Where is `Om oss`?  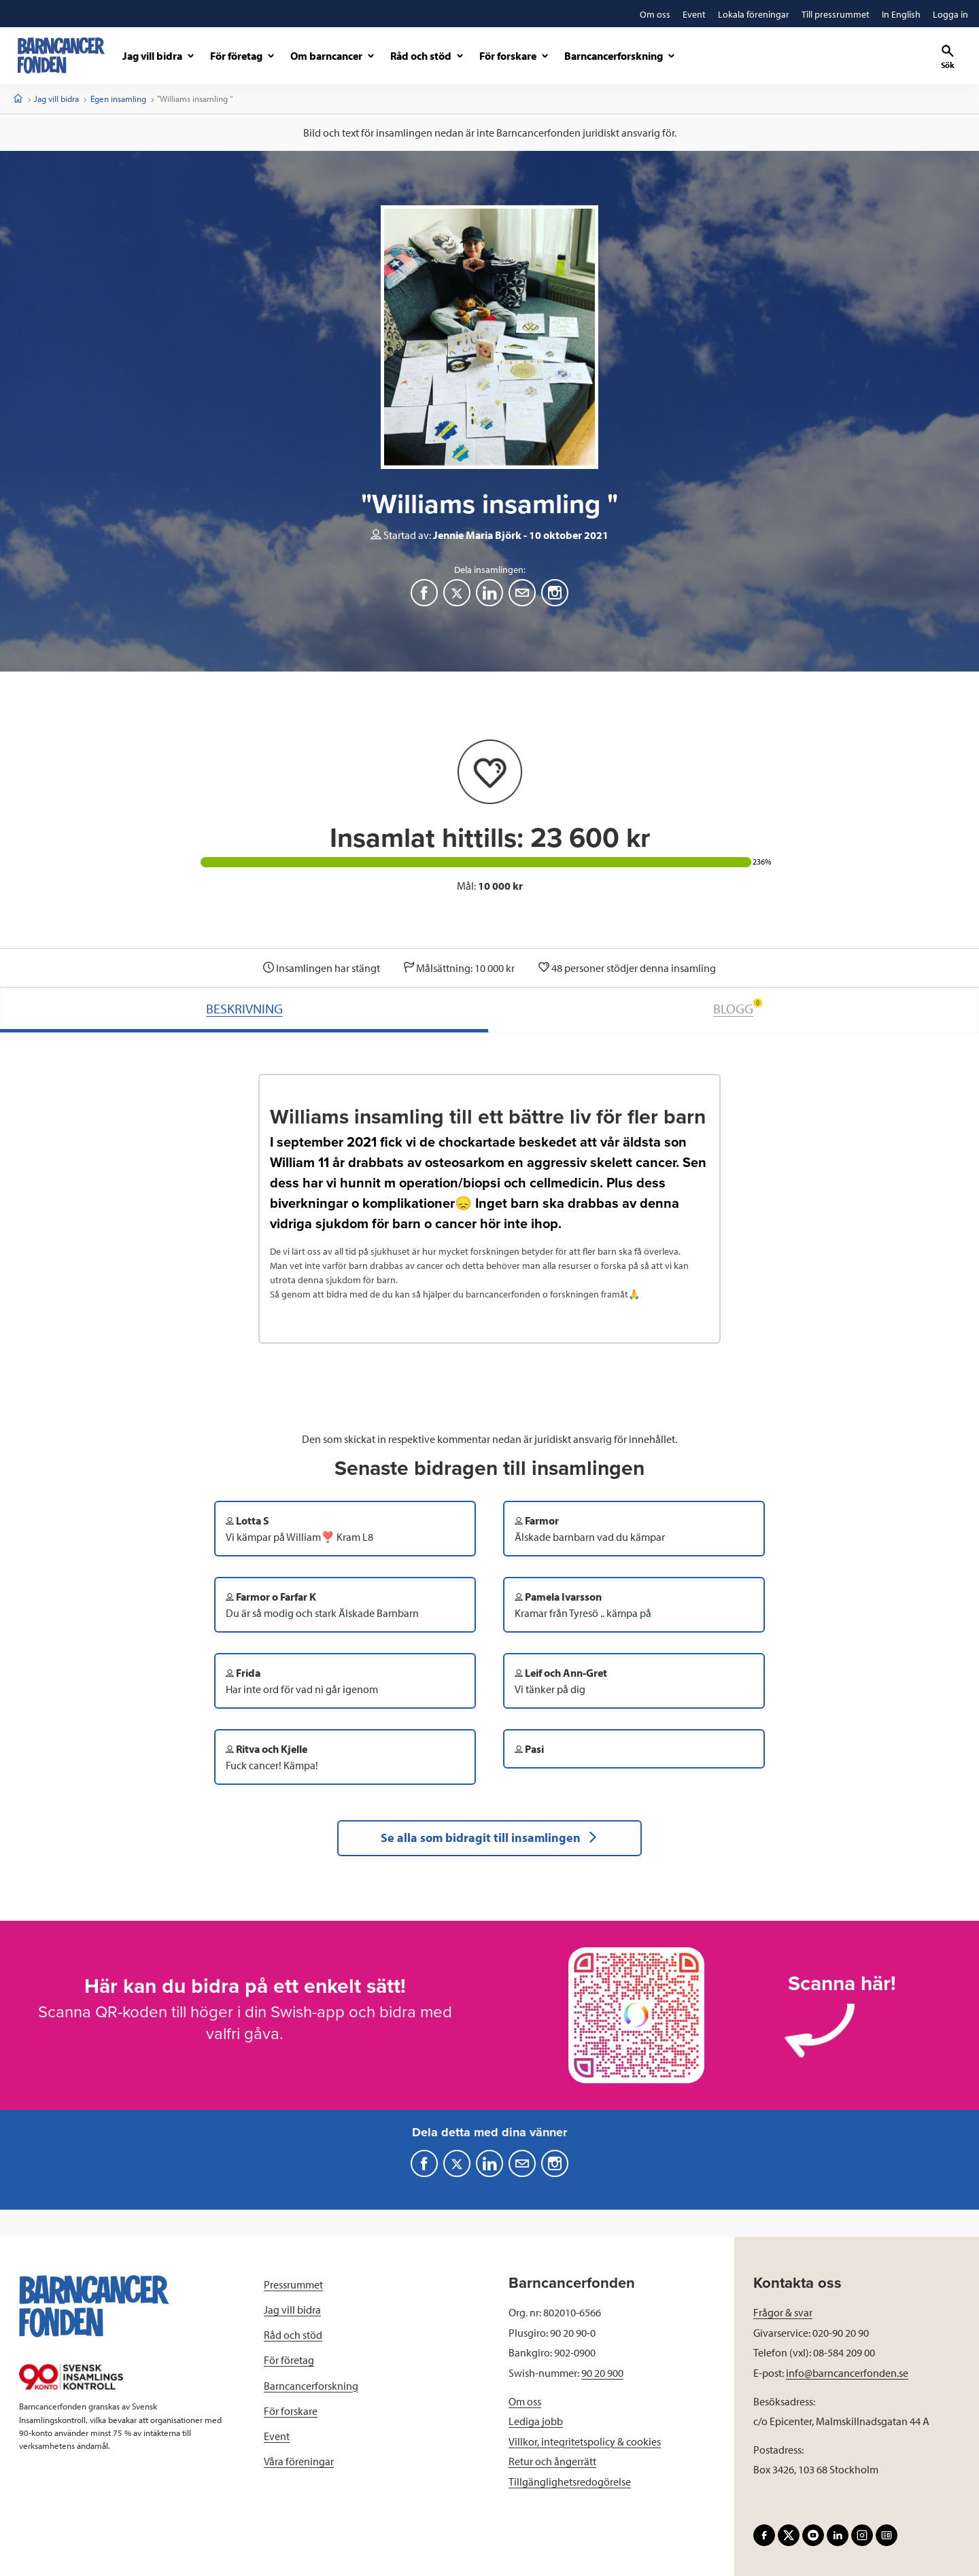 Om oss is located at coordinates (525, 2401).